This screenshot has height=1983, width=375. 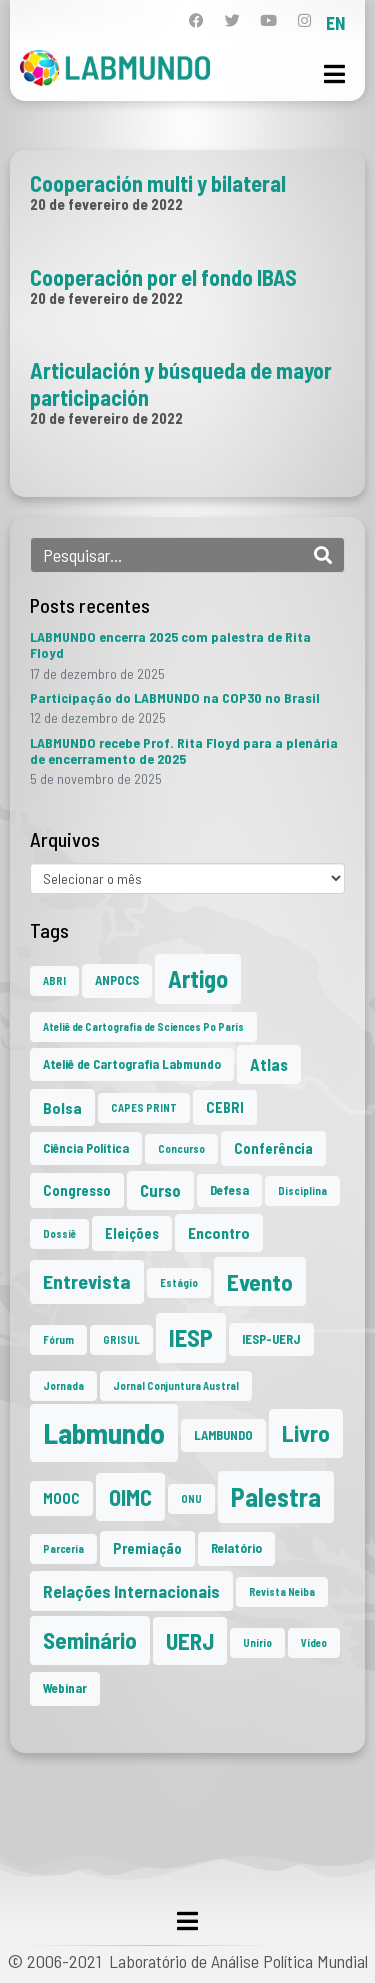 I want to click on LABMUNDO encerra 2025 com palestra de Rita Floyd, so click(x=170, y=644).